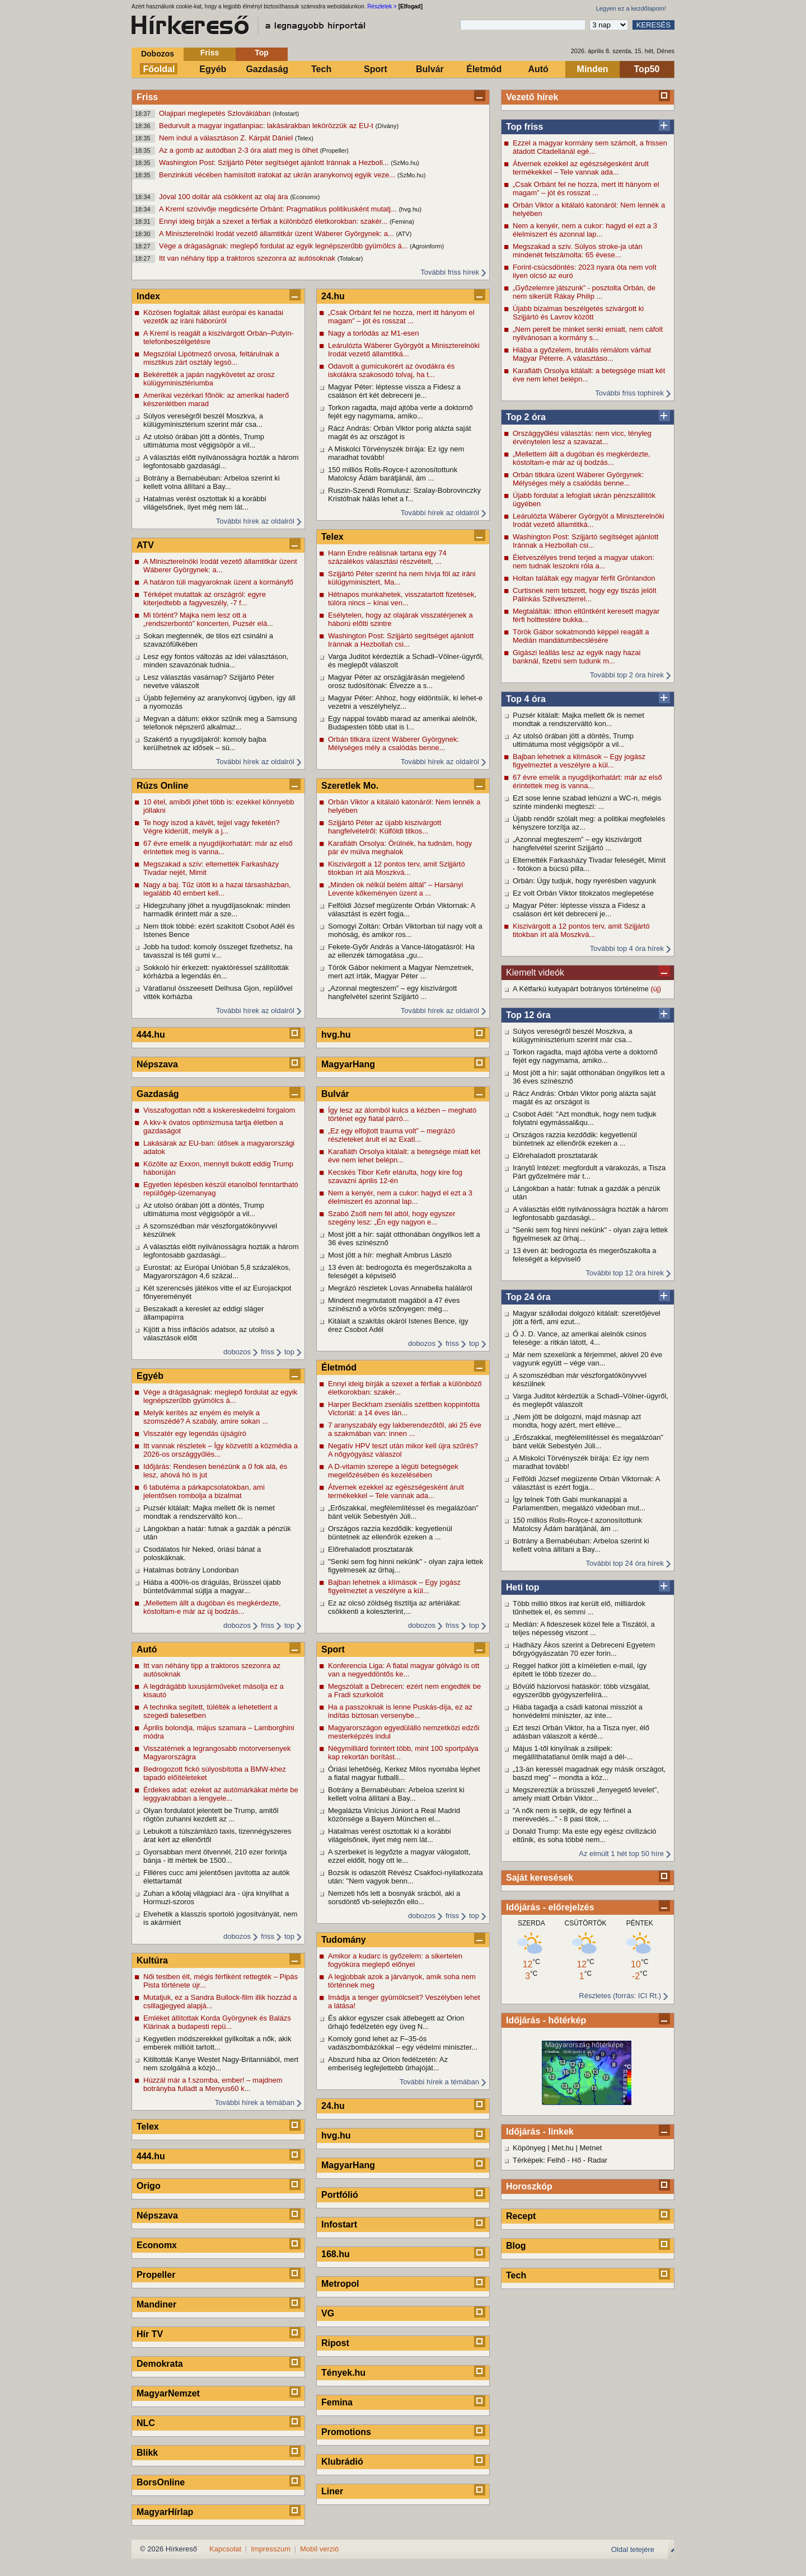  What do you see at coordinates (333, 296) in the screenshot?
I see `24.hu` at bounding box center [333, 296].